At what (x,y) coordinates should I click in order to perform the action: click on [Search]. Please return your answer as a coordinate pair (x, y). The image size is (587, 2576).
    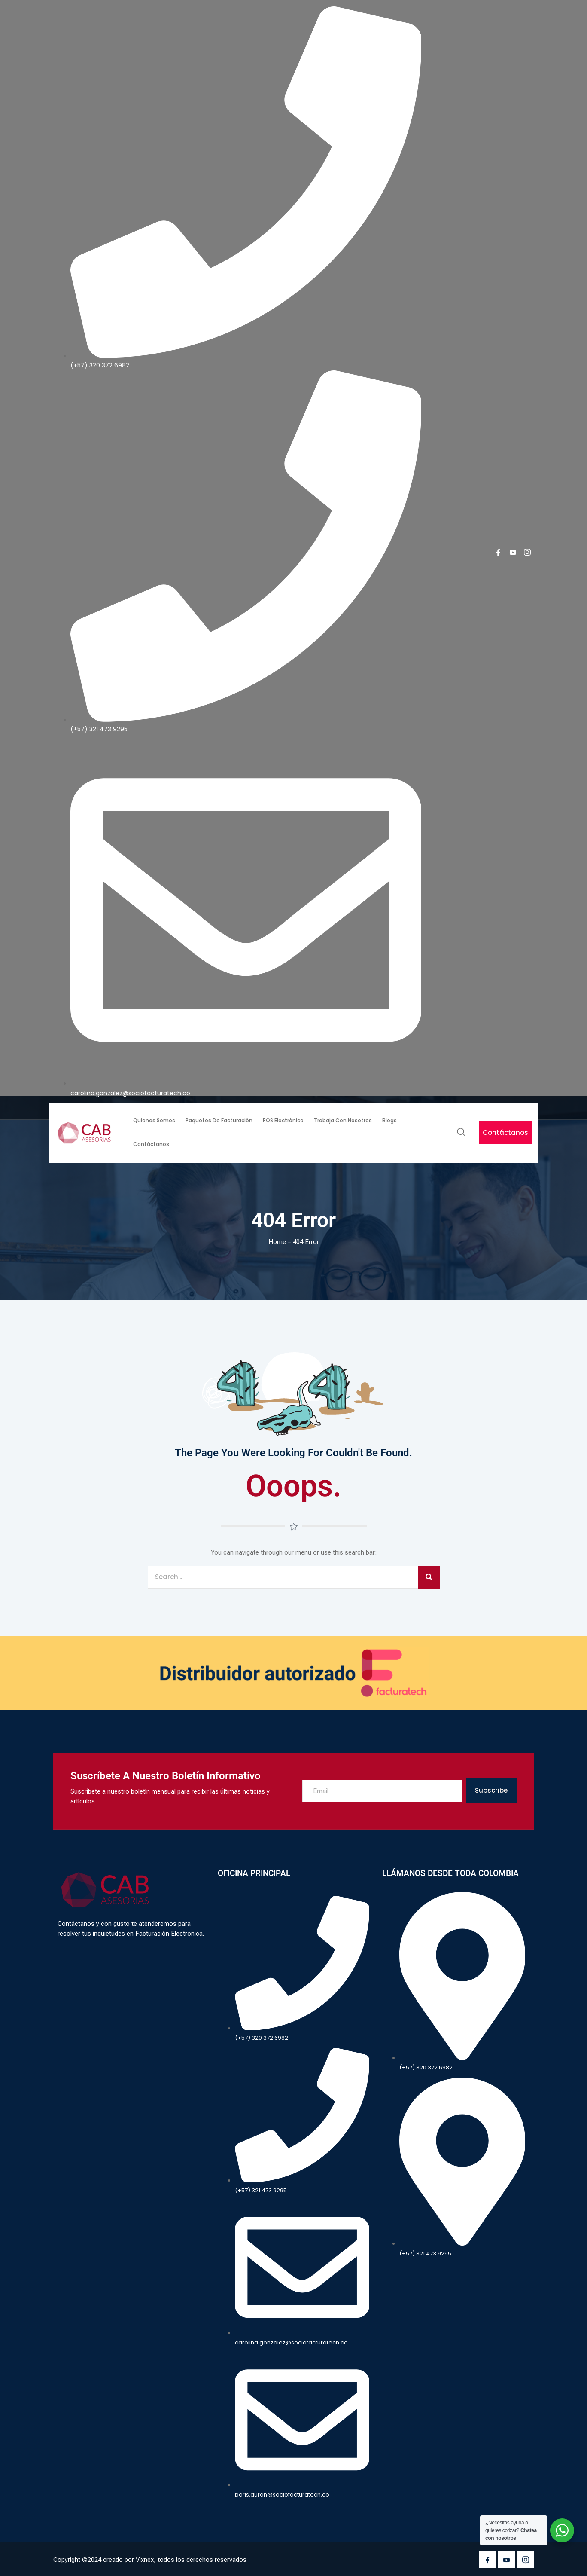
    Looking at the image, I should click on (429, 1577).